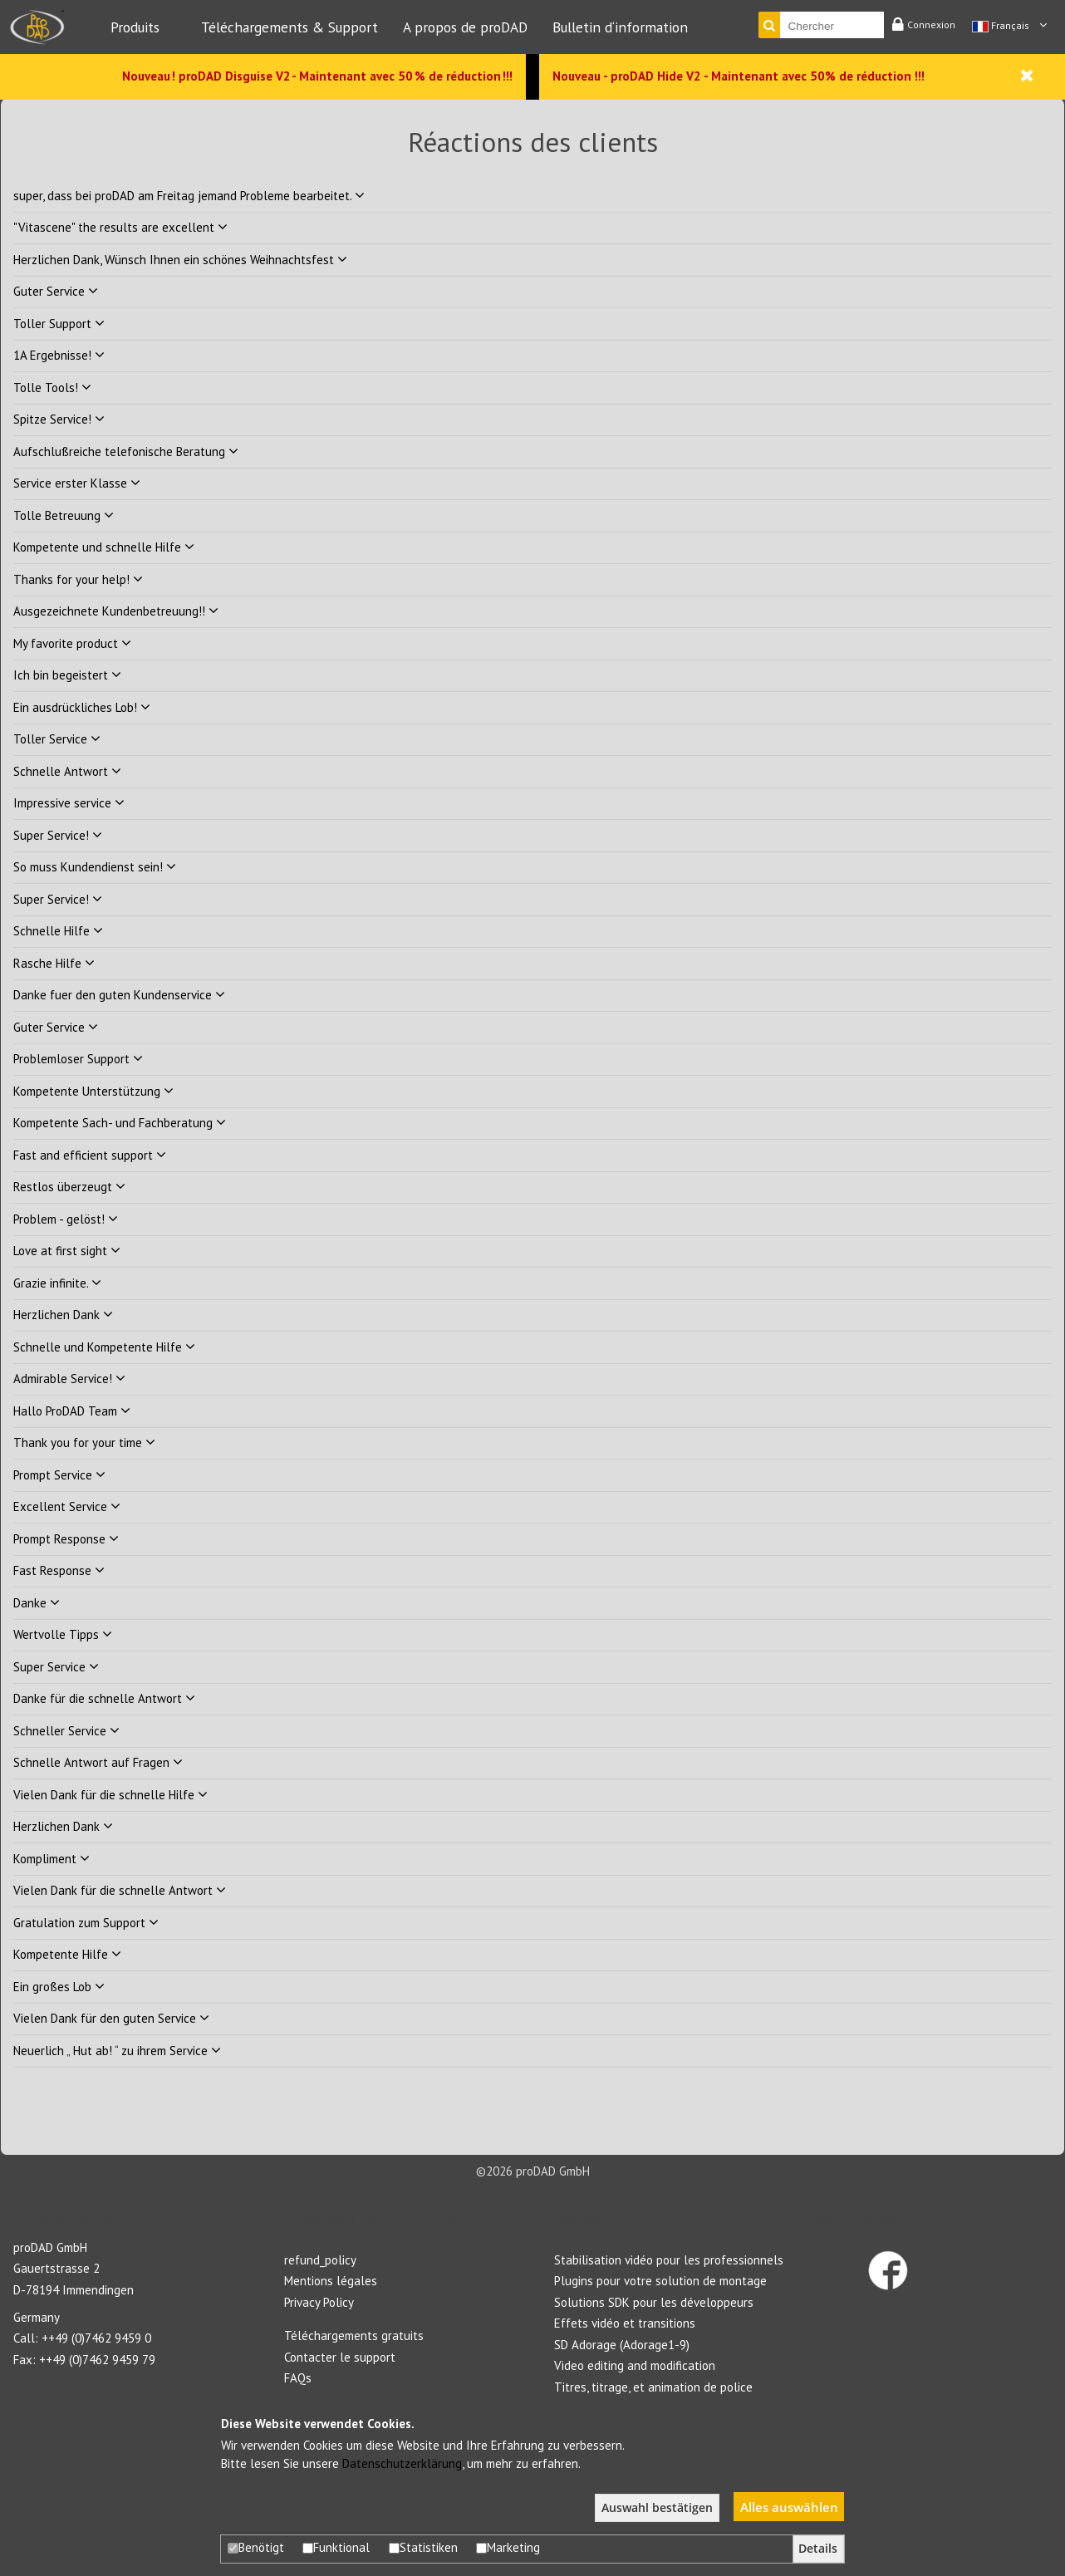  I want to click on Datenschutzerklärung, so click(402, 2463).